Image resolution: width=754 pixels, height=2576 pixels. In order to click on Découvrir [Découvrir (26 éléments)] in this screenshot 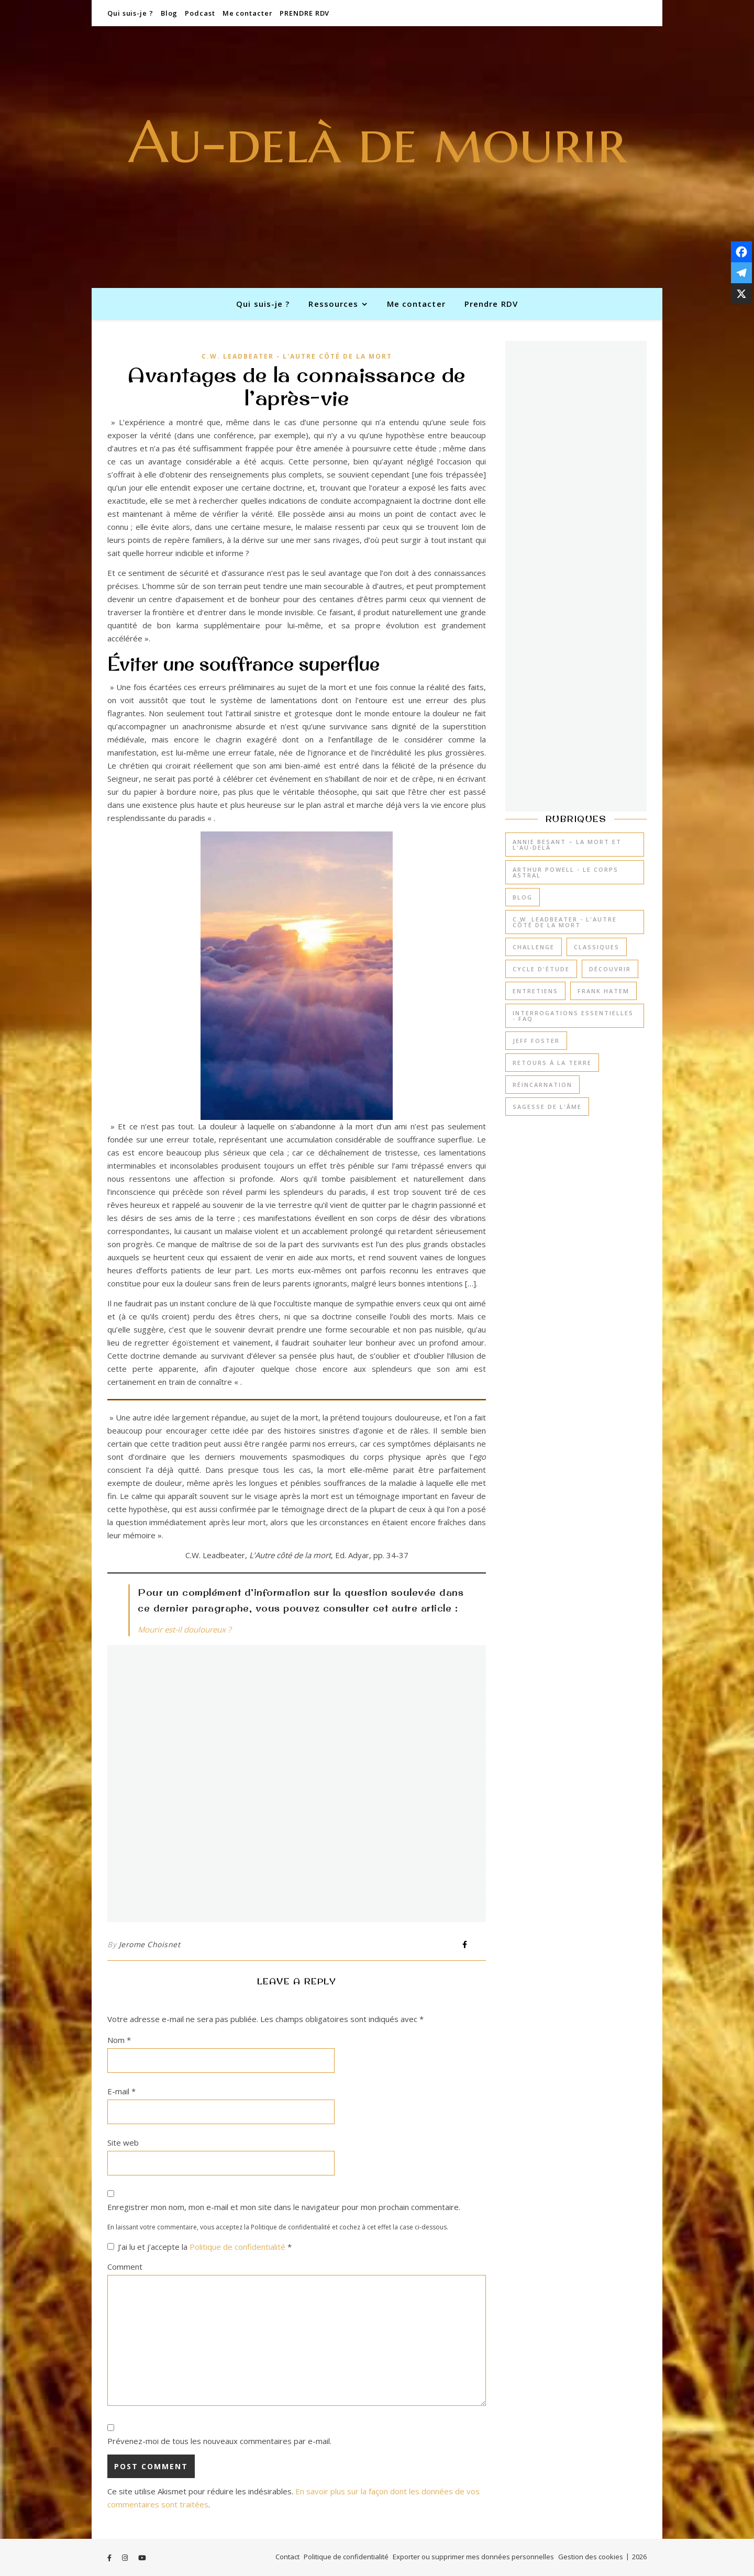, I will do `click(610, 969)`.